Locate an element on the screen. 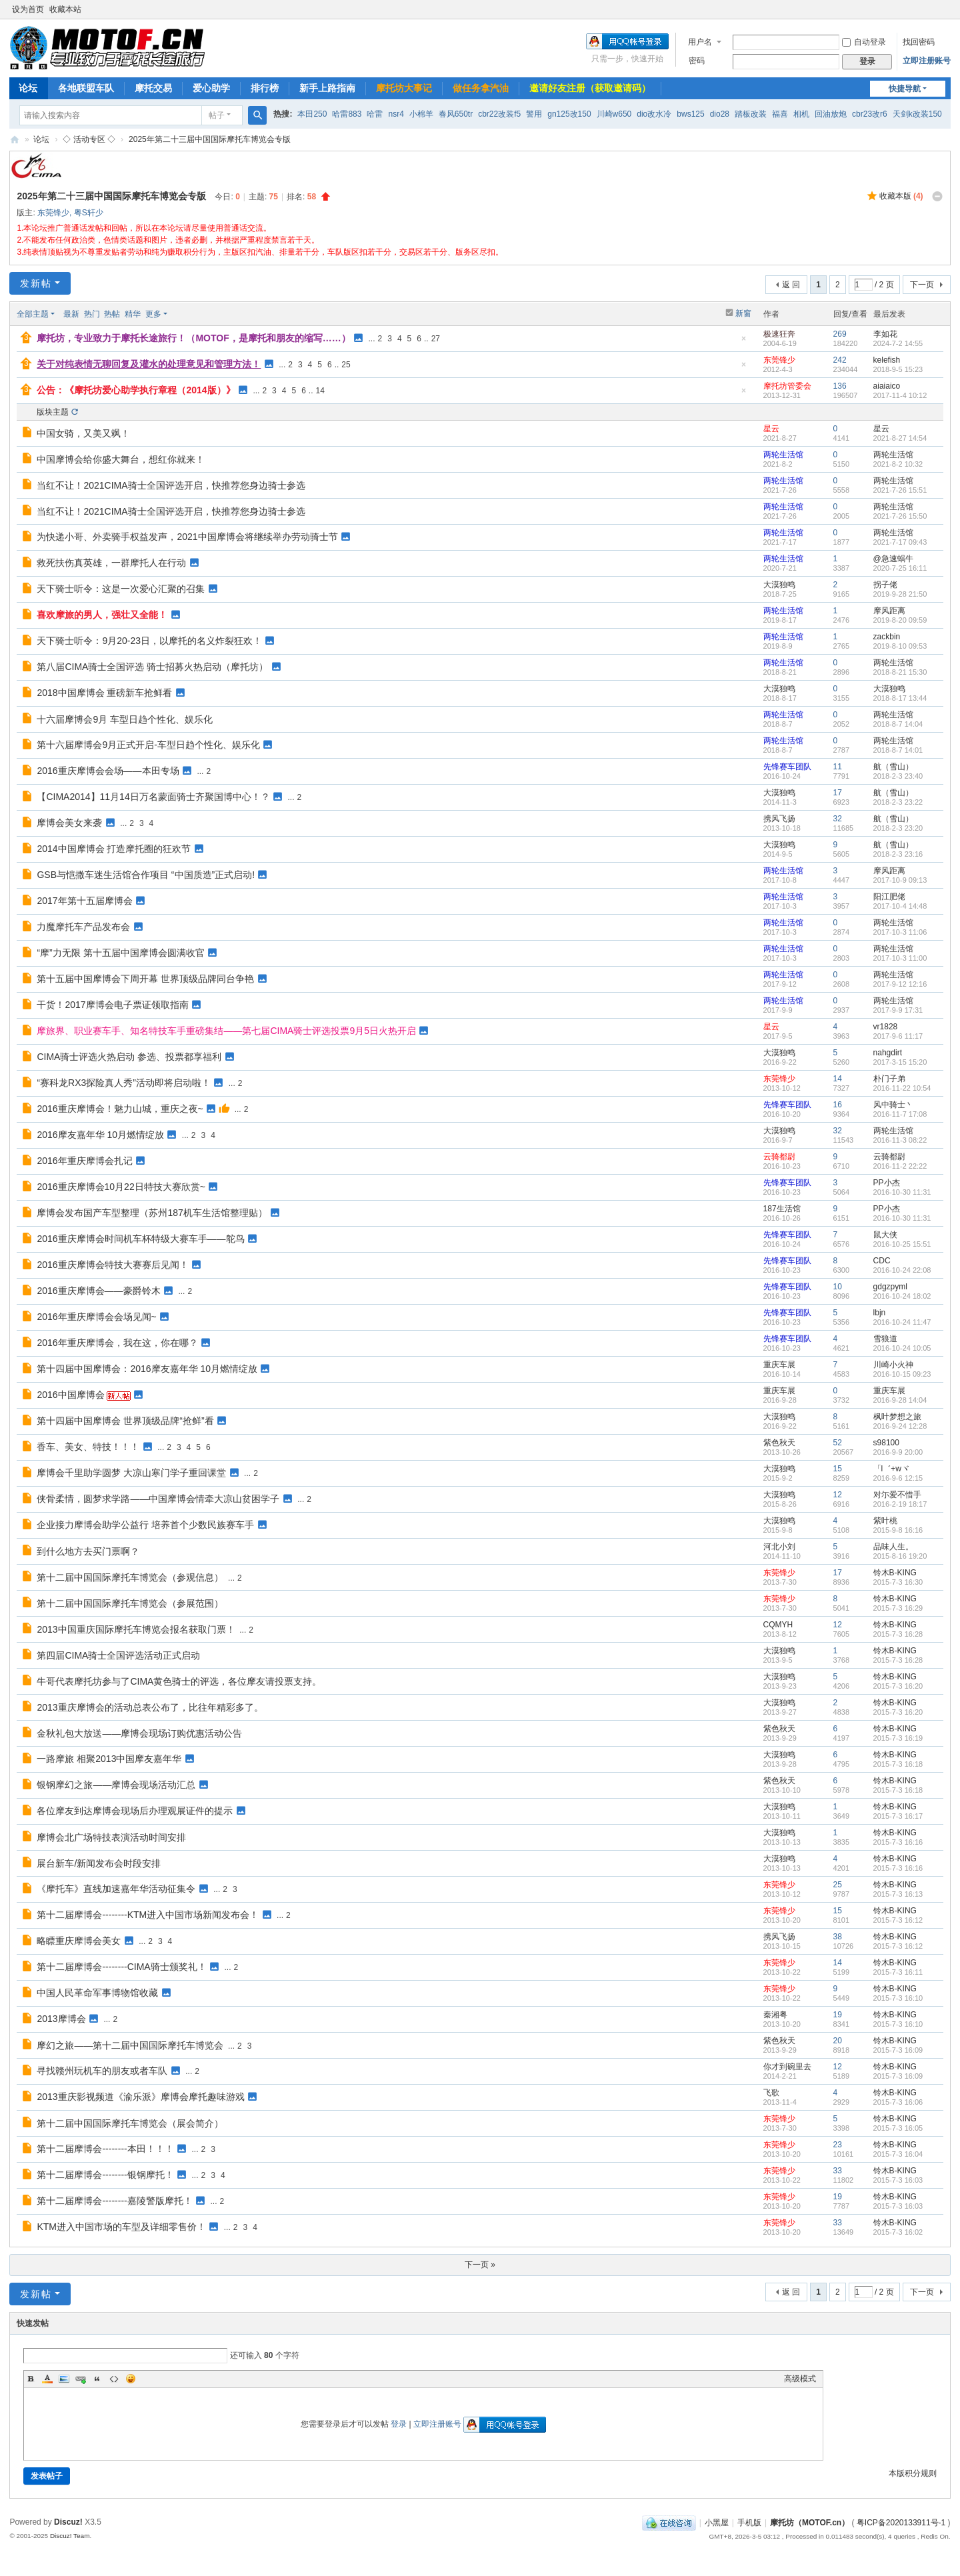  2017-9-6 11:17 is located at coordinates (898, 1036).